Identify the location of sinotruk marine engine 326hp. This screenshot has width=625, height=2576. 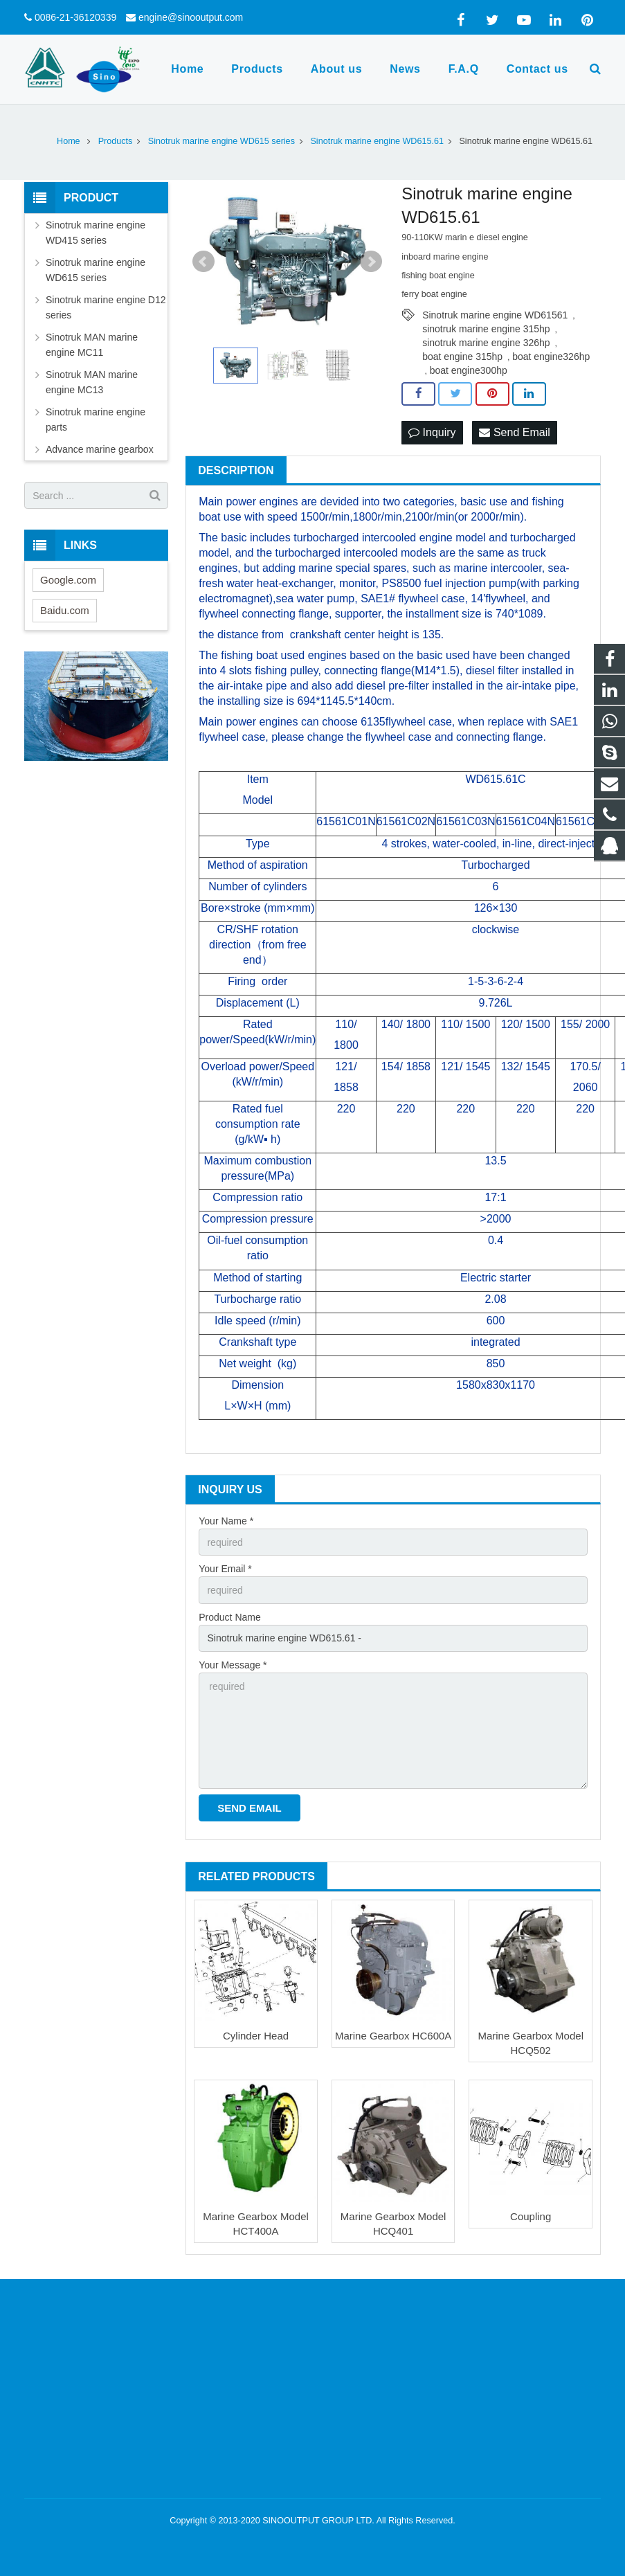
(486, 342).